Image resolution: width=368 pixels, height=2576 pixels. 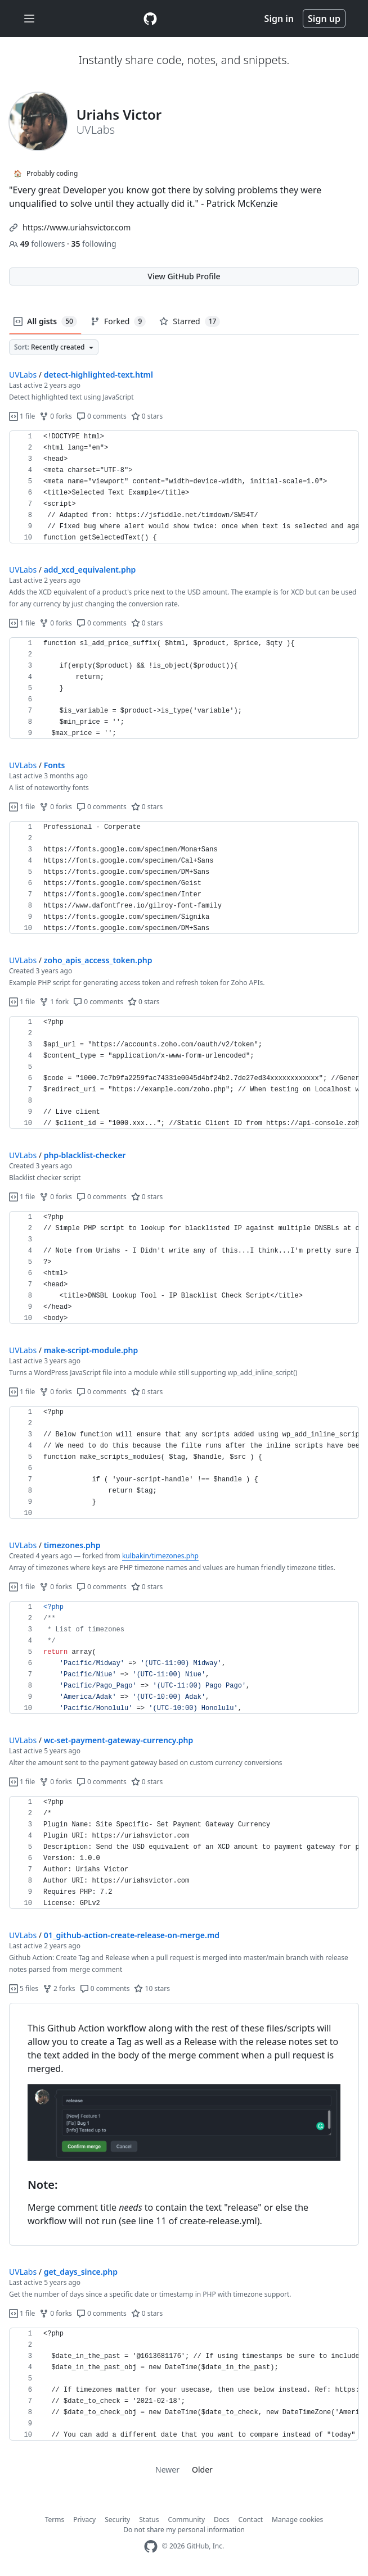 I want to click on Newer [link], so click(x=167, y=2469).